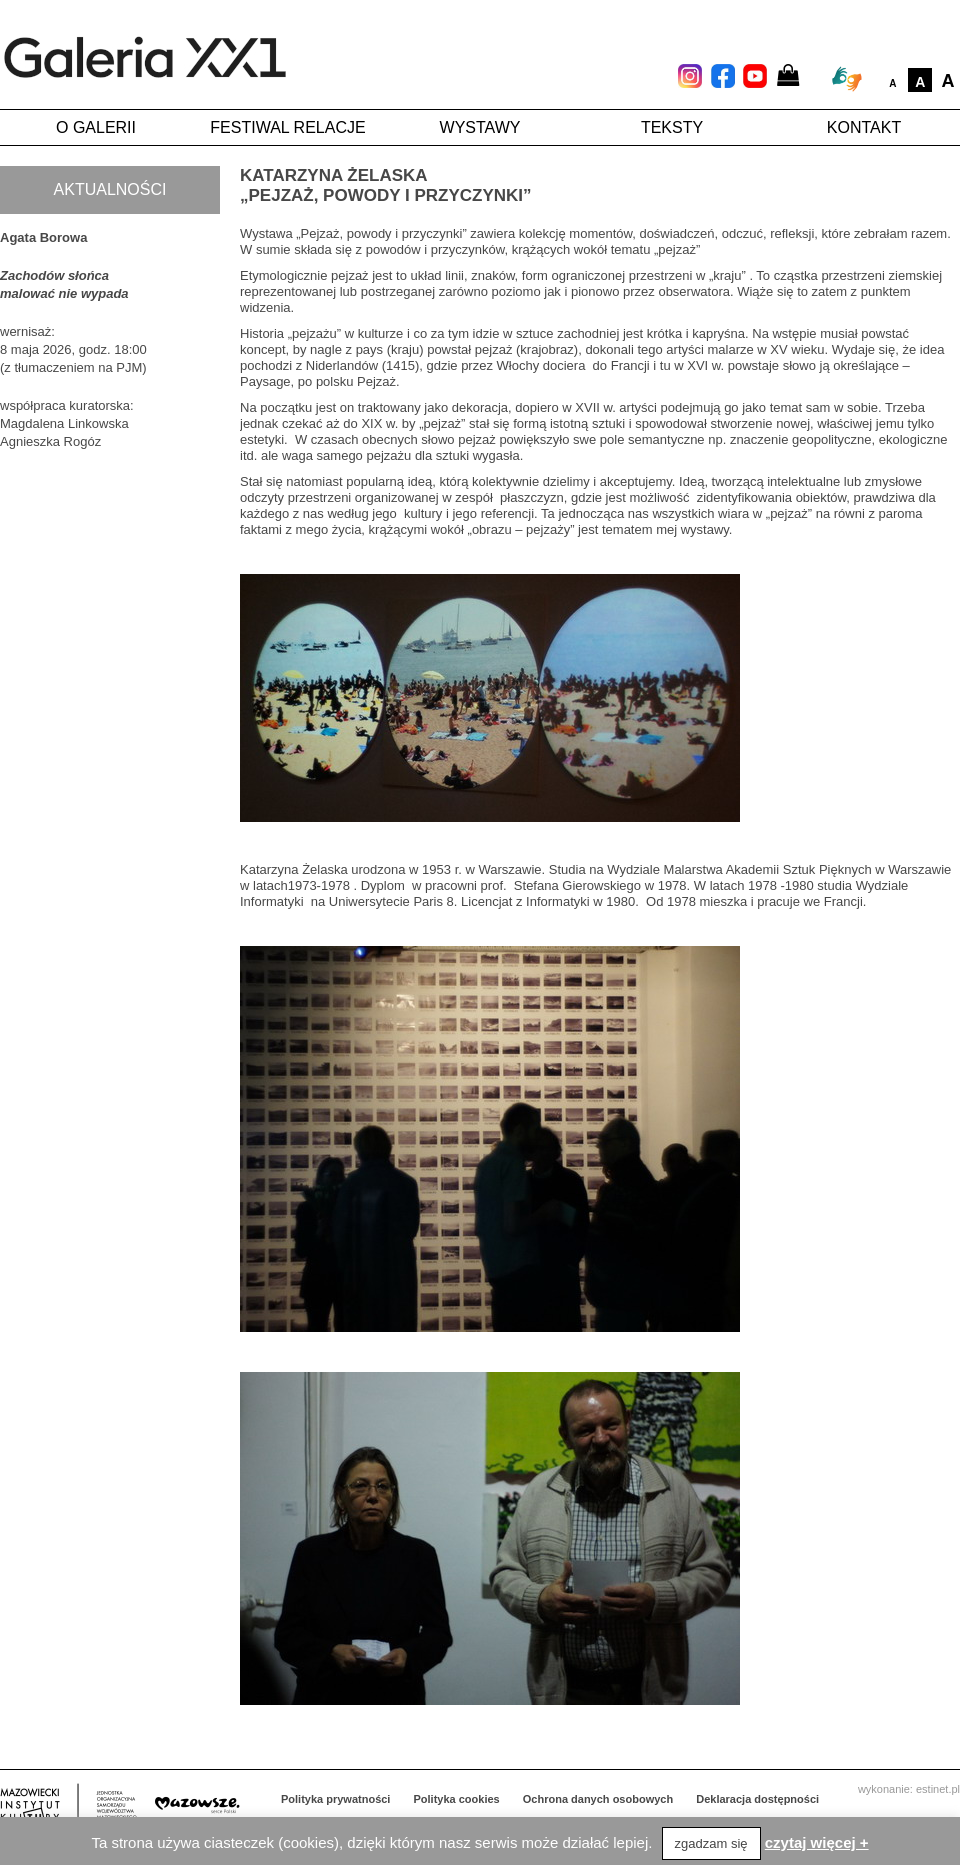  I want to click on Kontakt, so click(864, 127).